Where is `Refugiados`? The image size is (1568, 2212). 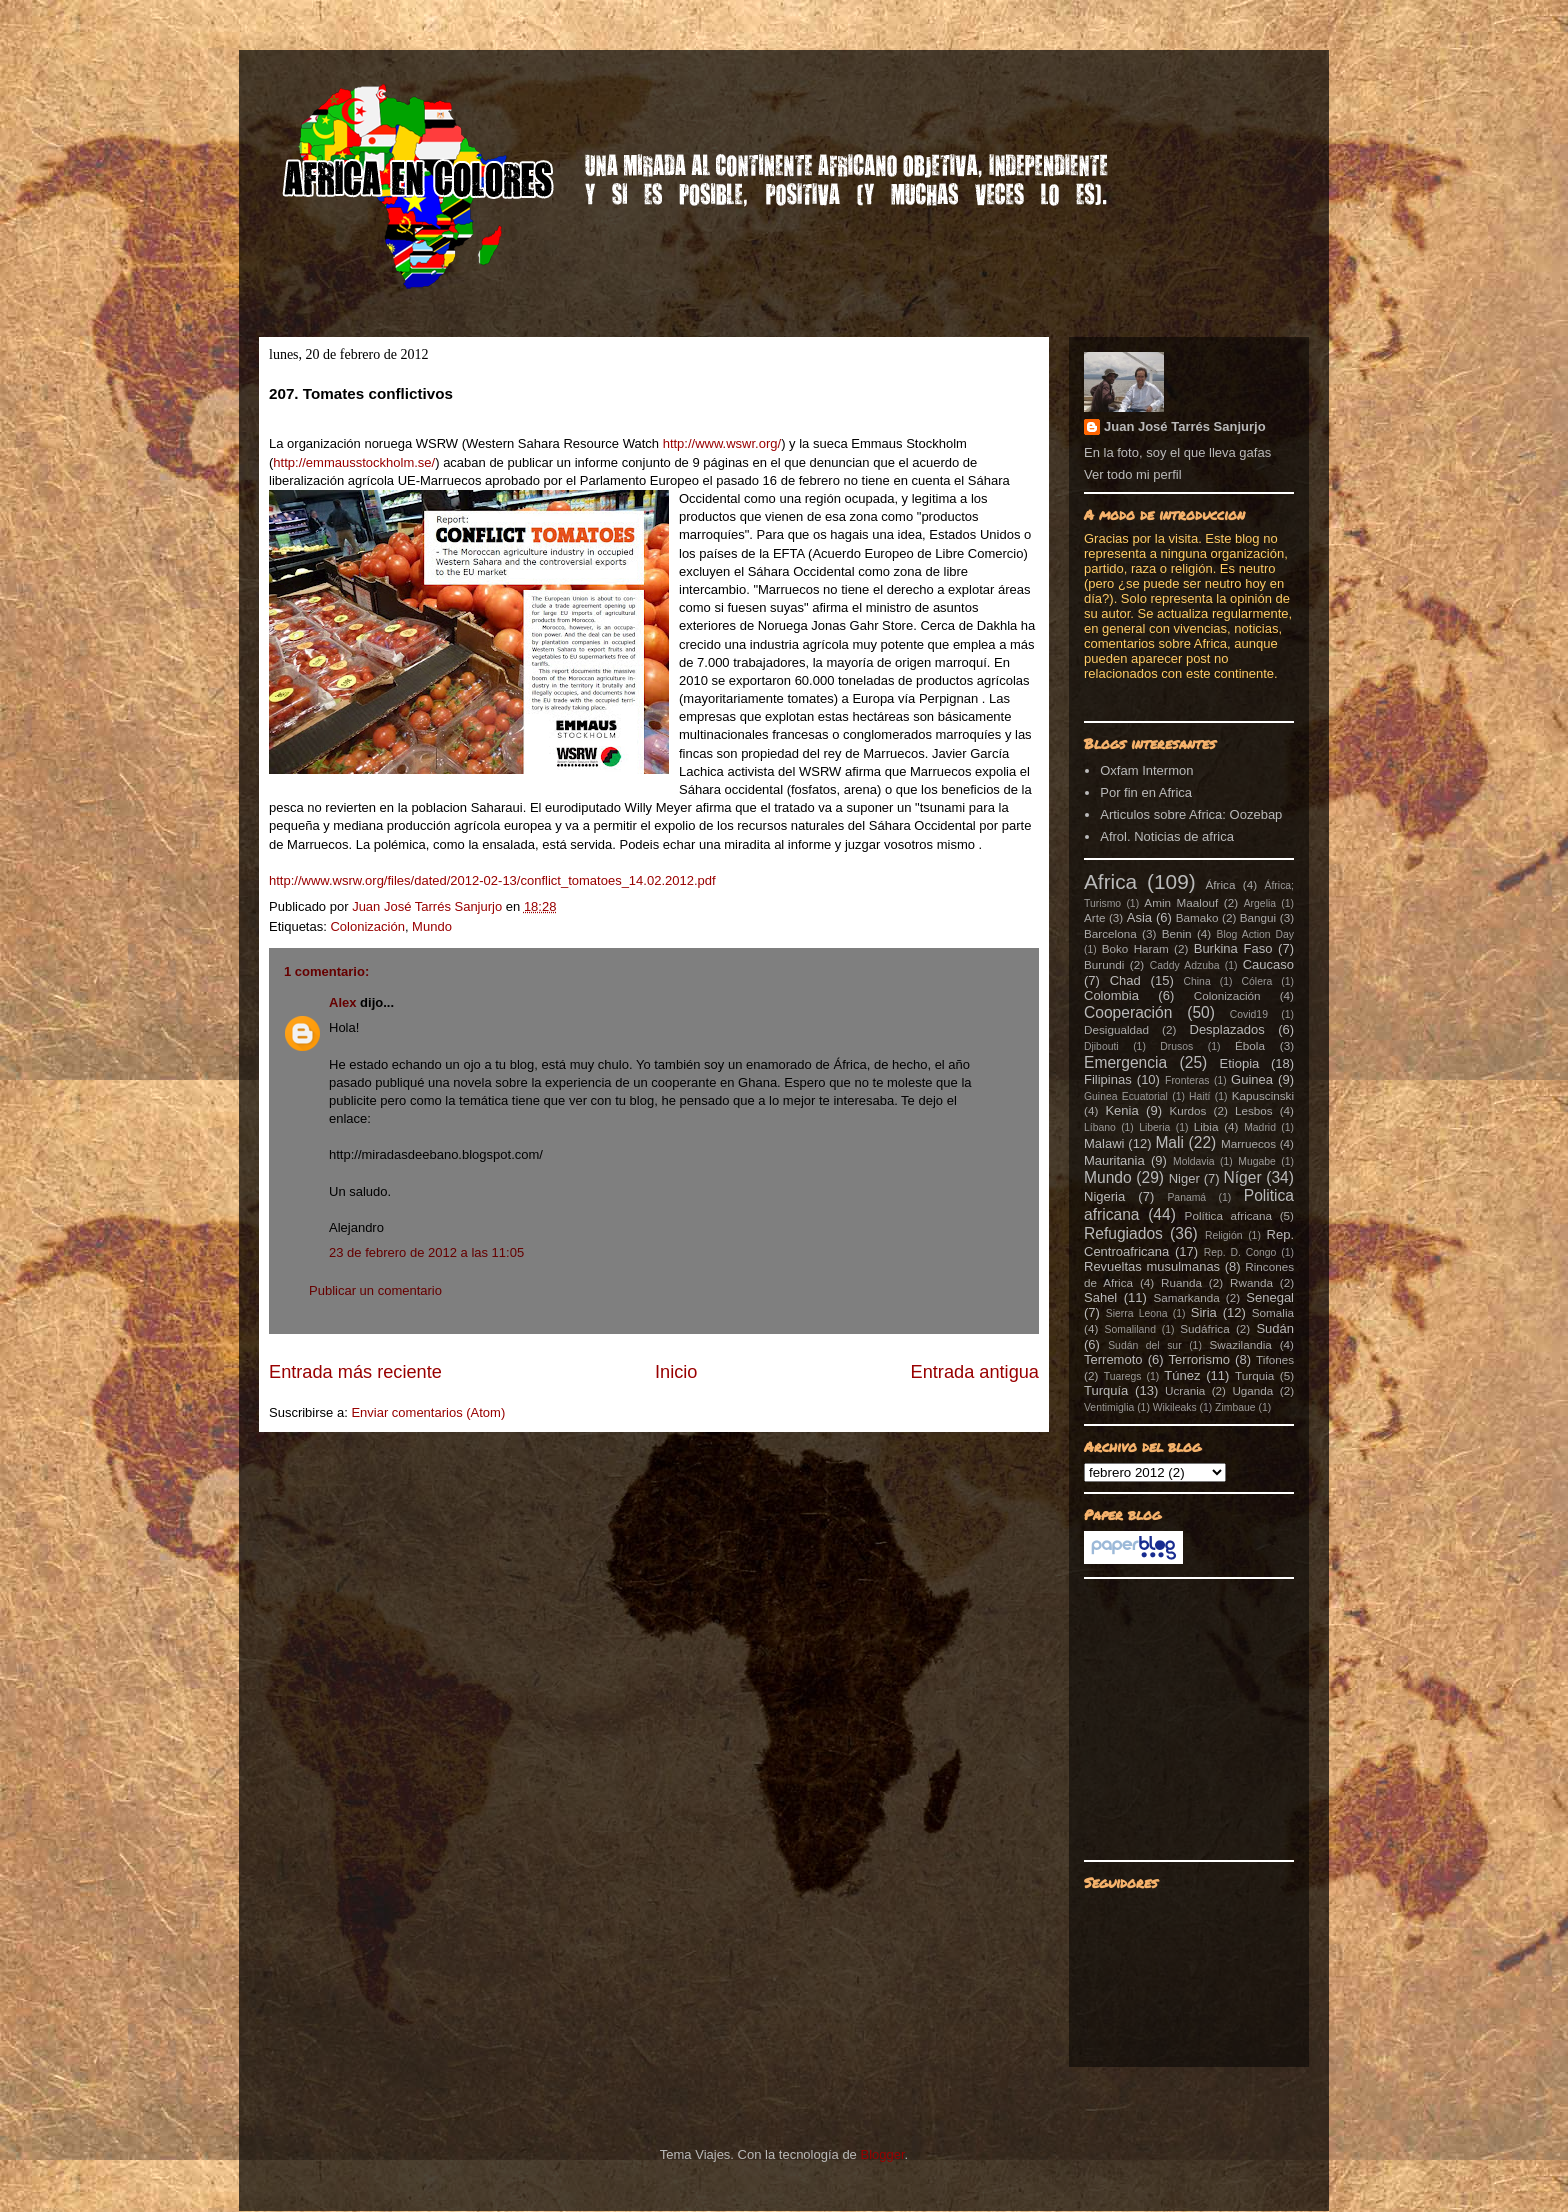 Refugiados is located at coordinates (1123, 1233).